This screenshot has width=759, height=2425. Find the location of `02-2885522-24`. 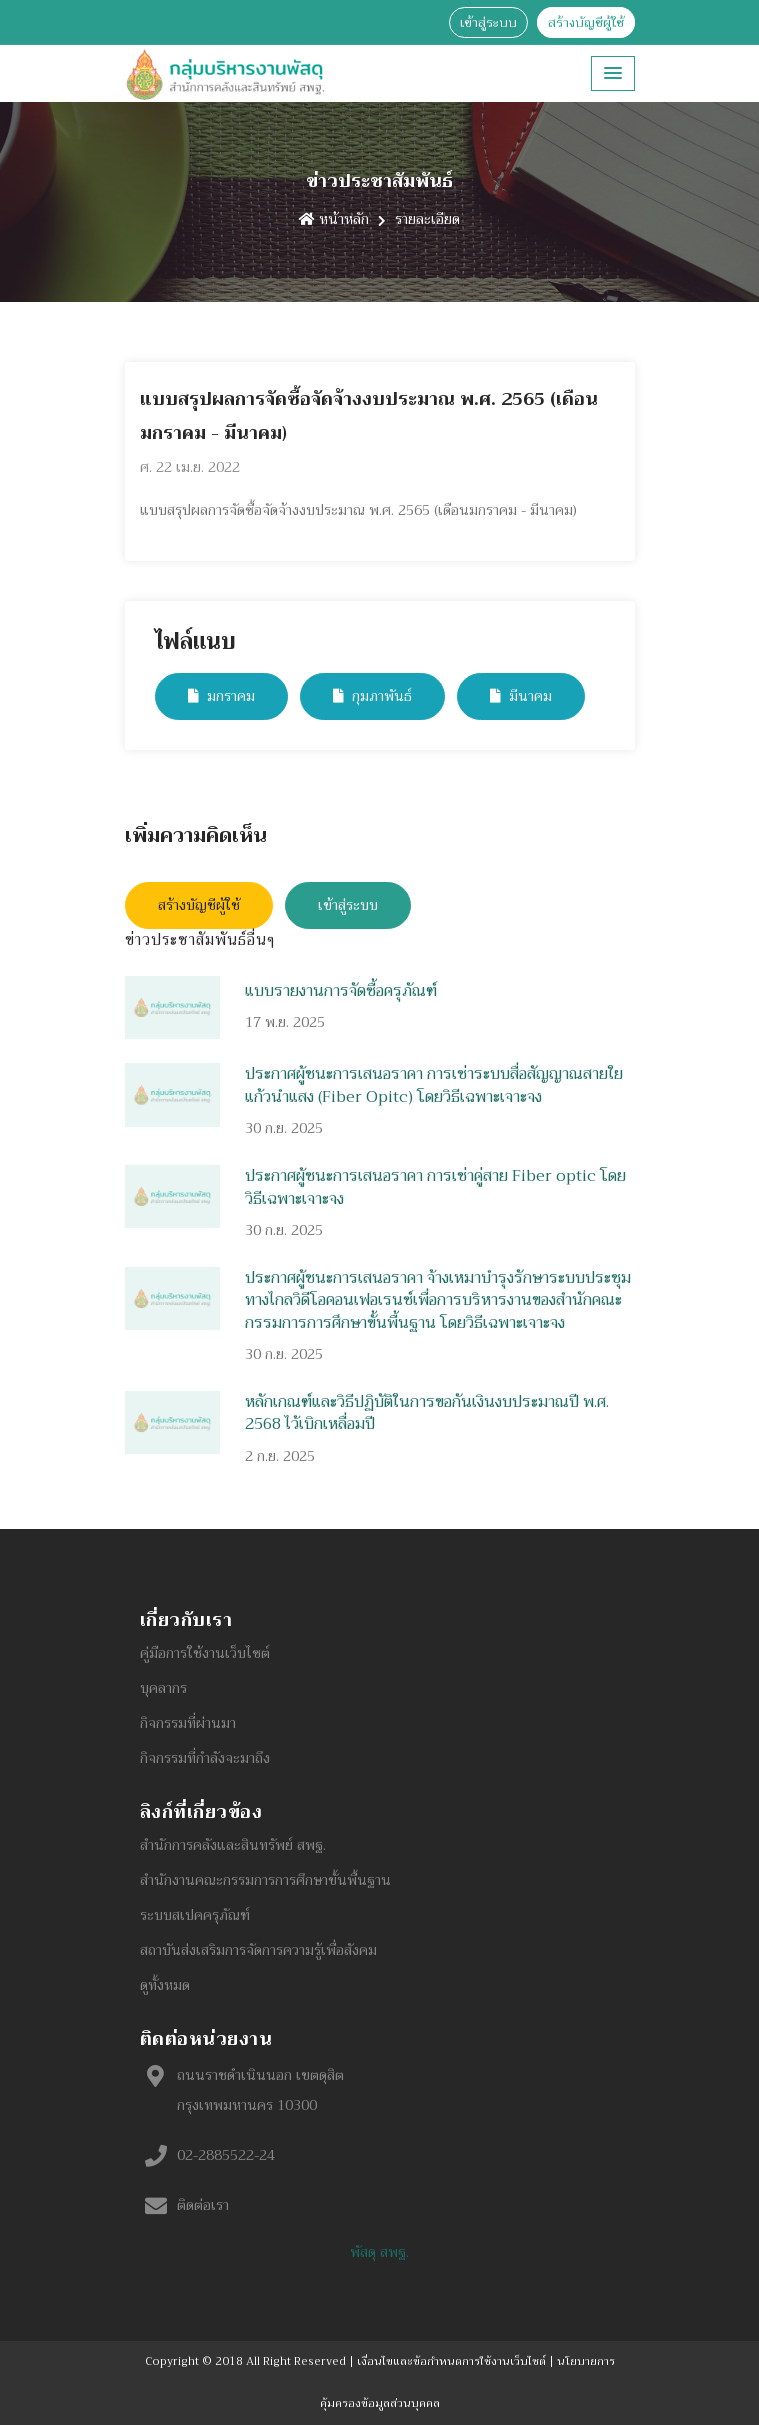

02-2885522-24 is located at coordinates (226, 2155).